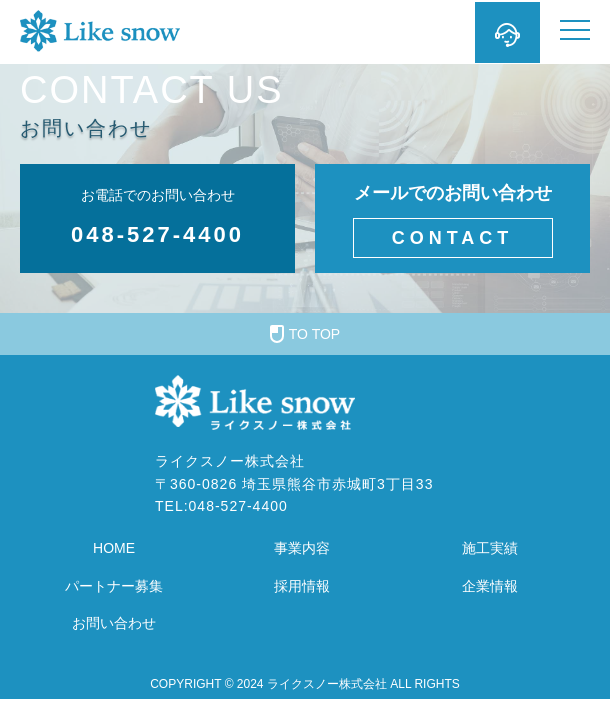  What do you see at coordinates (114, 548) in the screenshot?
I see `HOME` at bounding box center [114, 548].